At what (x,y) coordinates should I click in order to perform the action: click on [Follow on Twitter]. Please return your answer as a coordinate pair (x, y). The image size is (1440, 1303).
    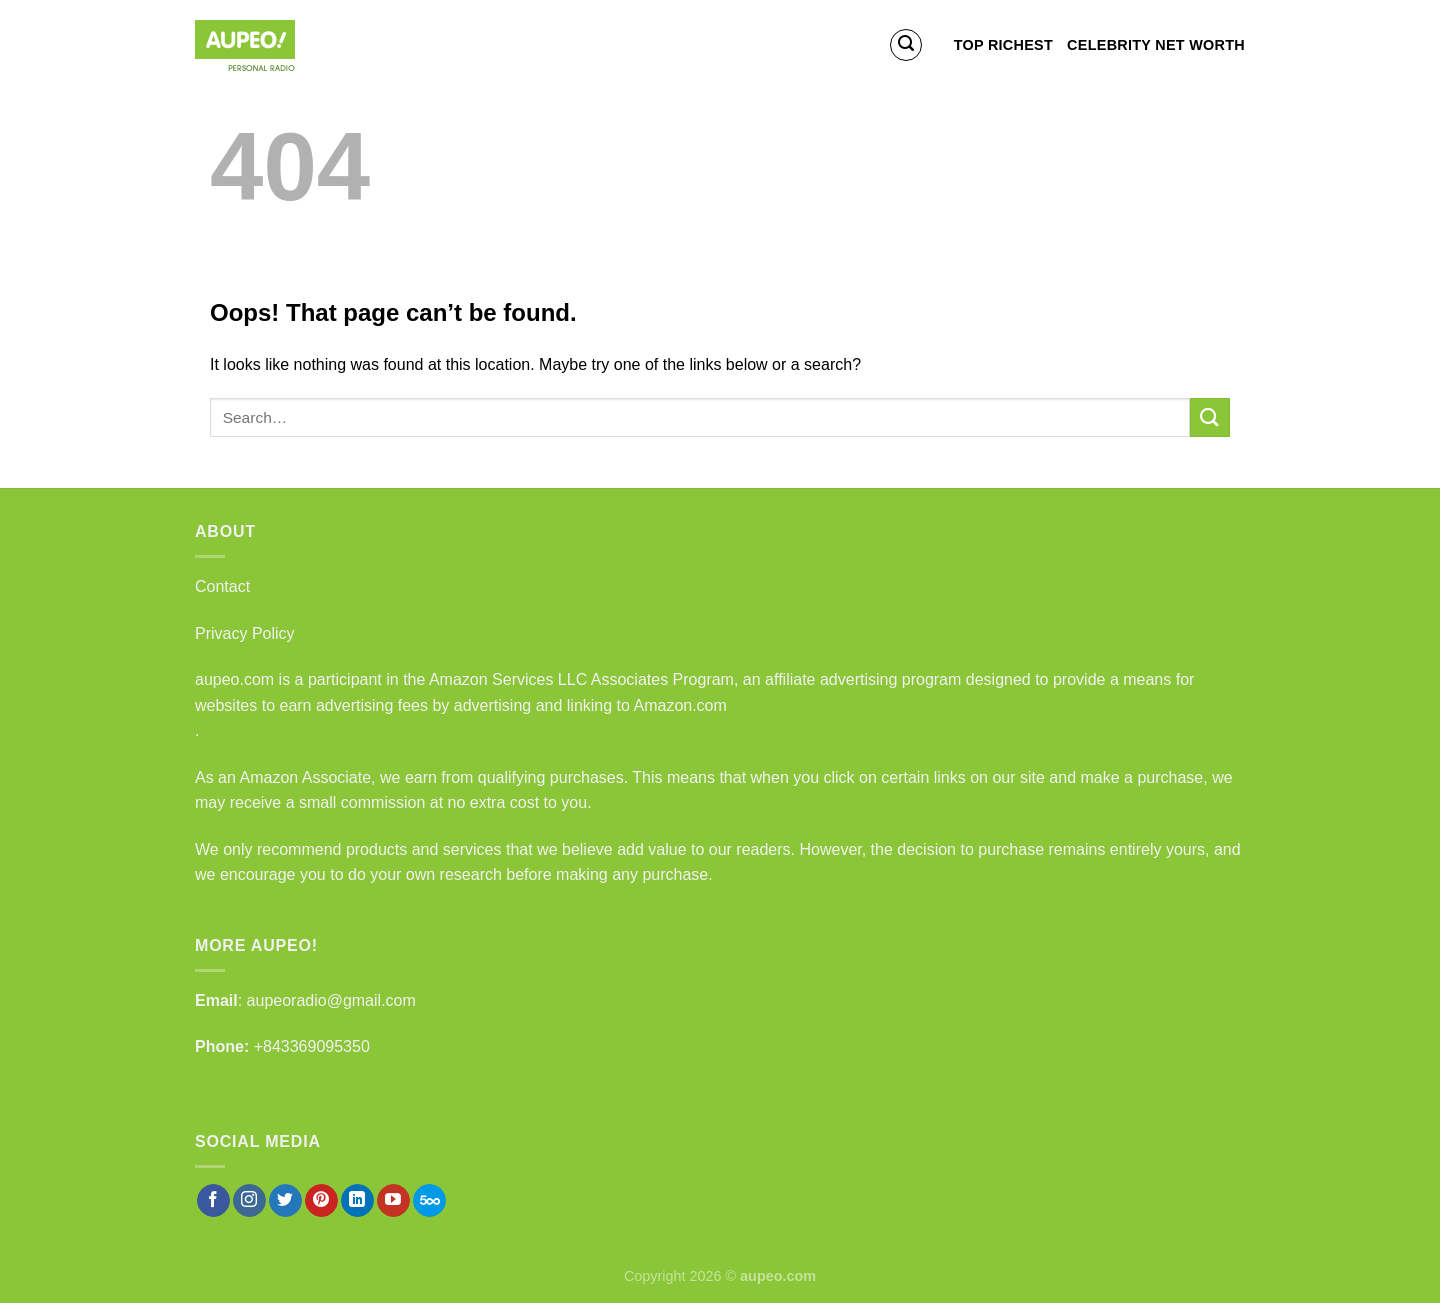
    Looking at the image, I should click on (285, 1201).